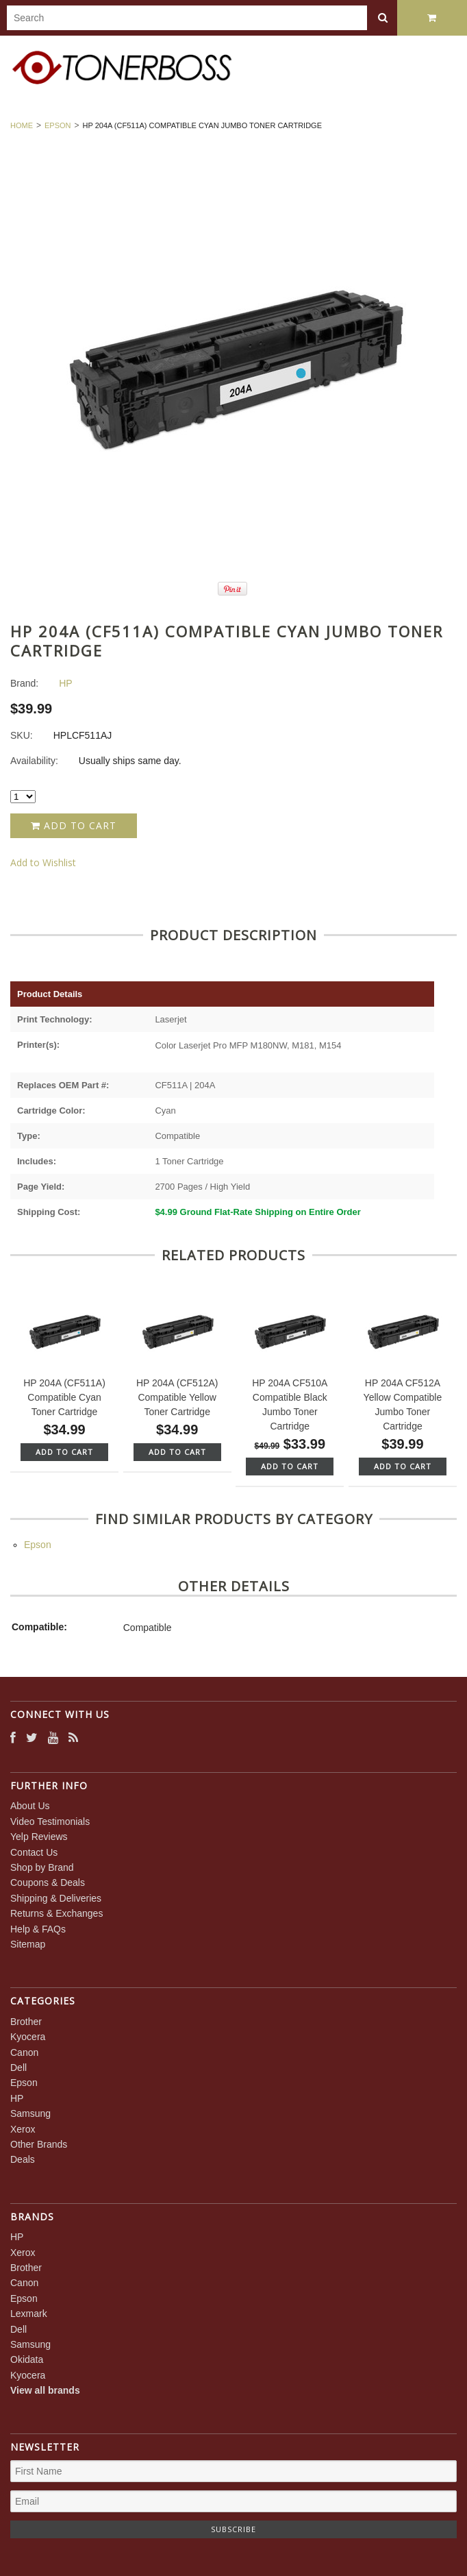  I want to click on Lexmark, so click(28, 2313).